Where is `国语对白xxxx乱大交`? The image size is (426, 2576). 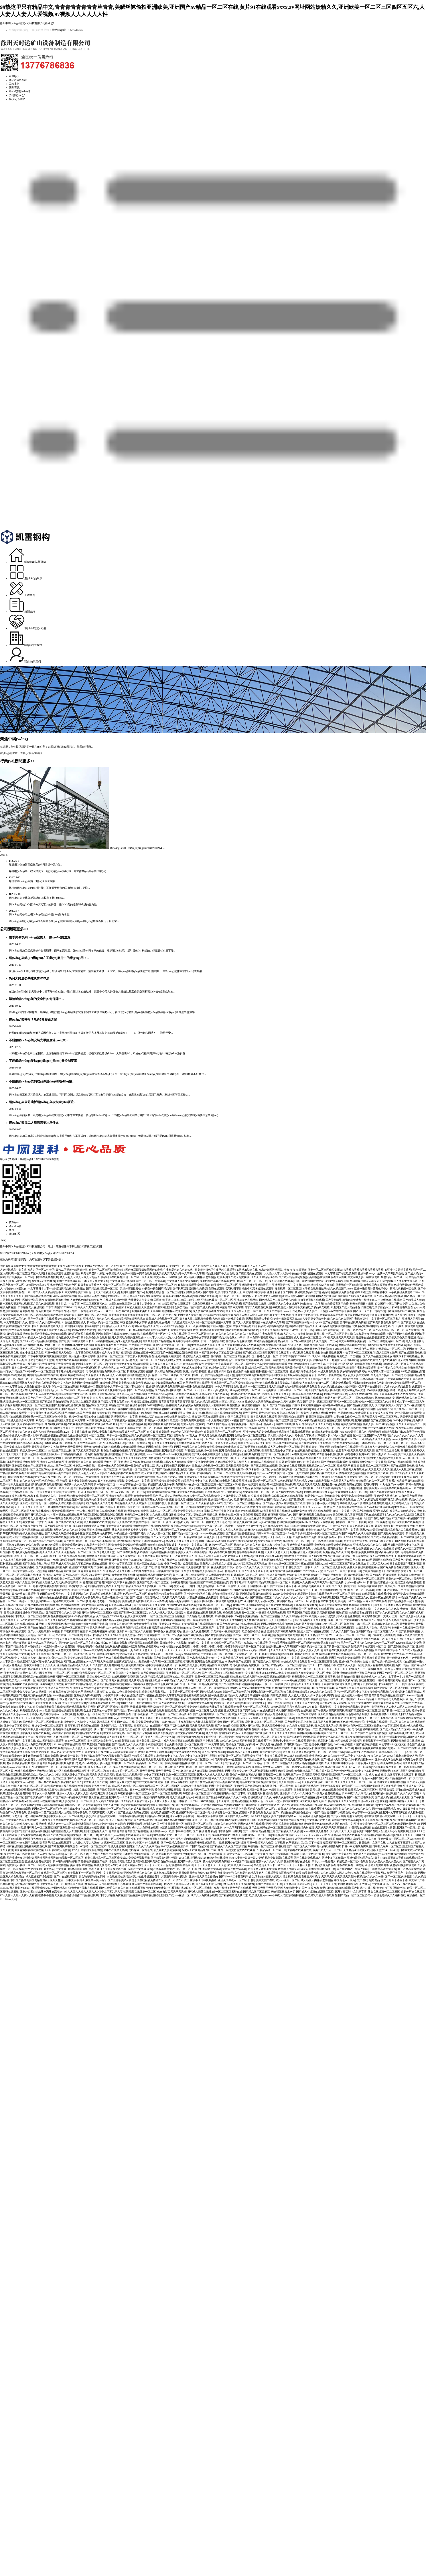 国语对白xxxx乱大交 is located at coordinates (185, 1435).